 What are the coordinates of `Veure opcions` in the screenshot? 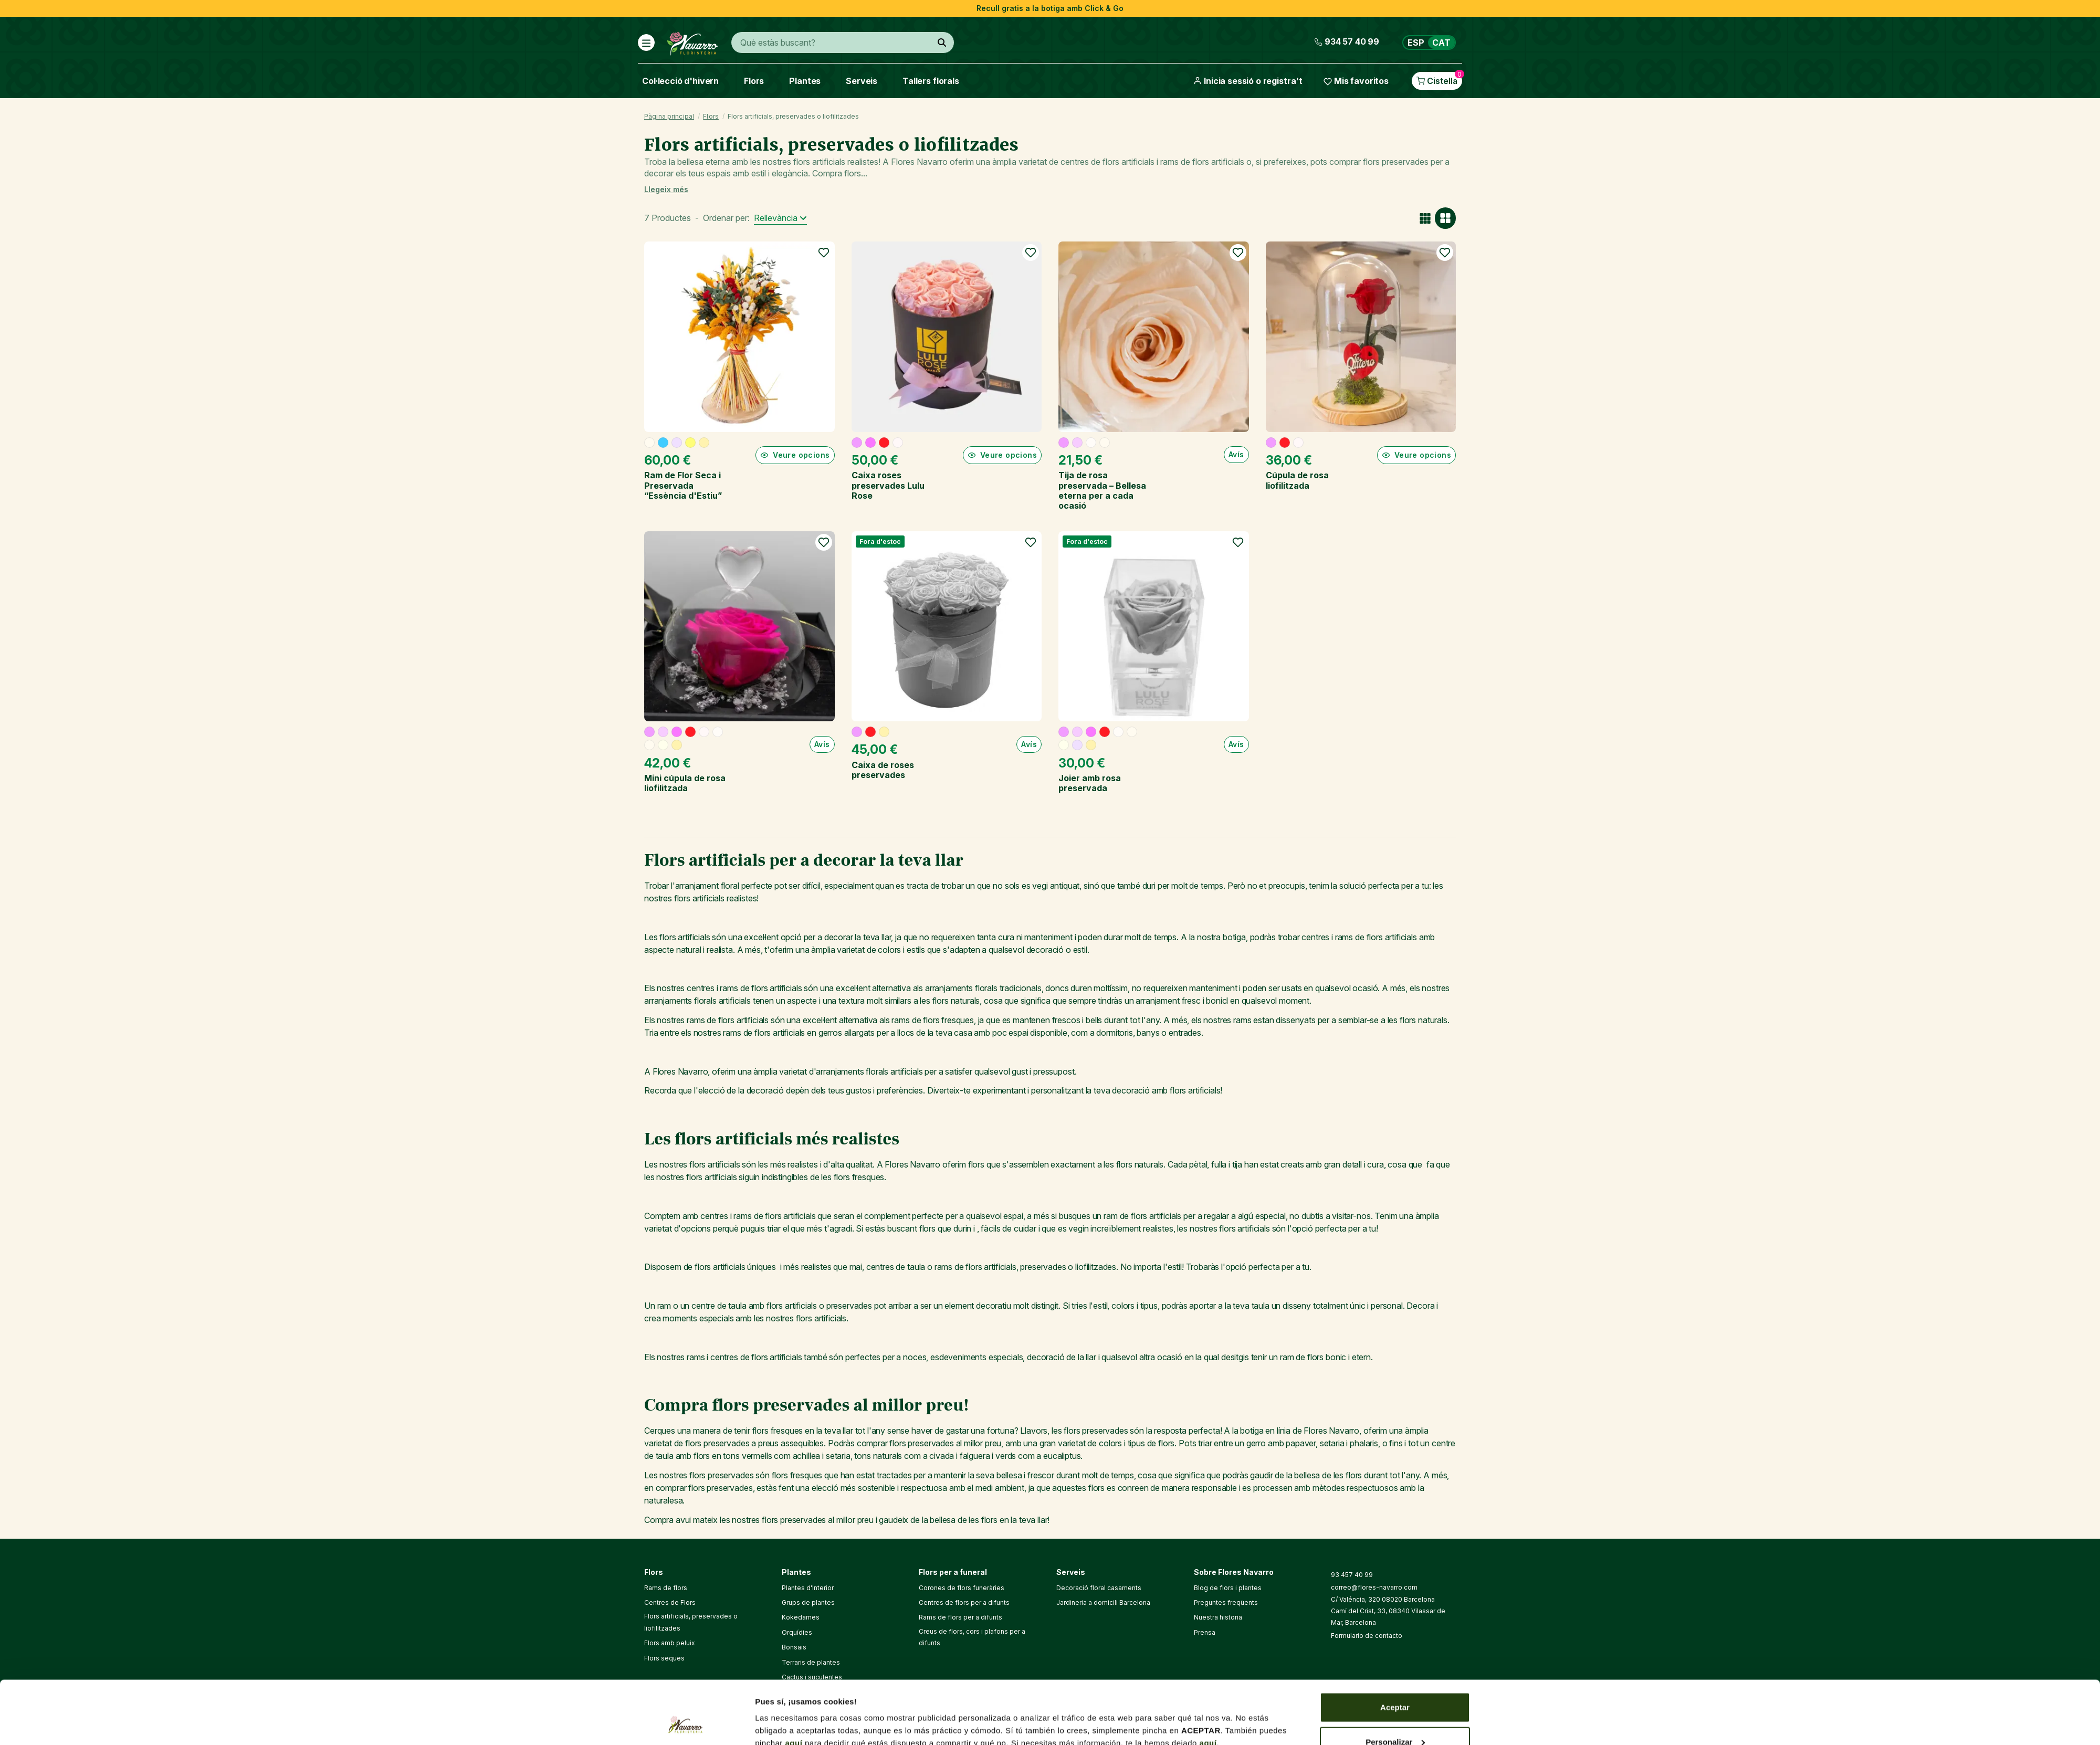 It's located at (795, 454).